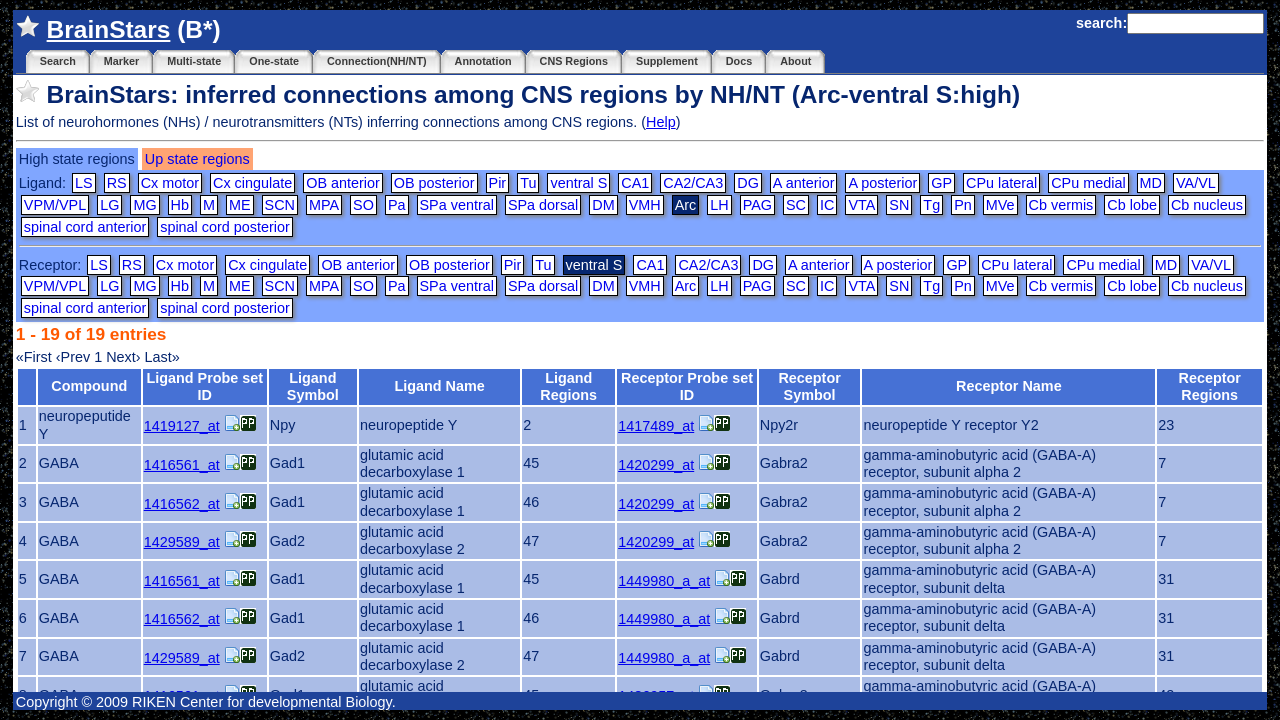 This screenshot has width=1280, height=720. Describe the element at coordinates (439, 386) in the screenshot. I see `Ligand Name` at that location.